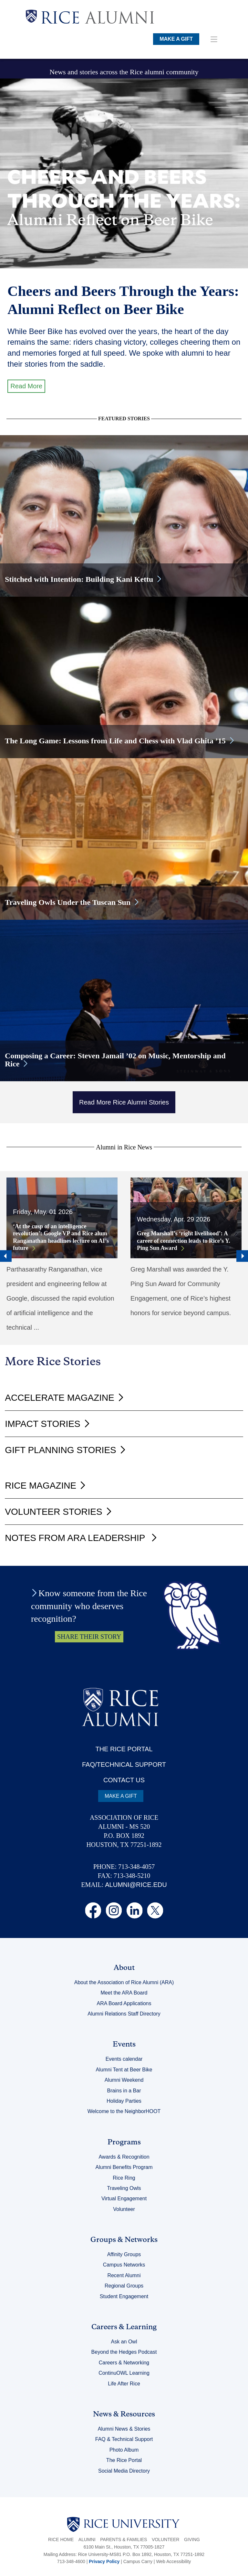  What do you see at coordinates (124, 2429) in the screenshot?
I see `Alumni News & Stories` at bounding box center [124, 2429].